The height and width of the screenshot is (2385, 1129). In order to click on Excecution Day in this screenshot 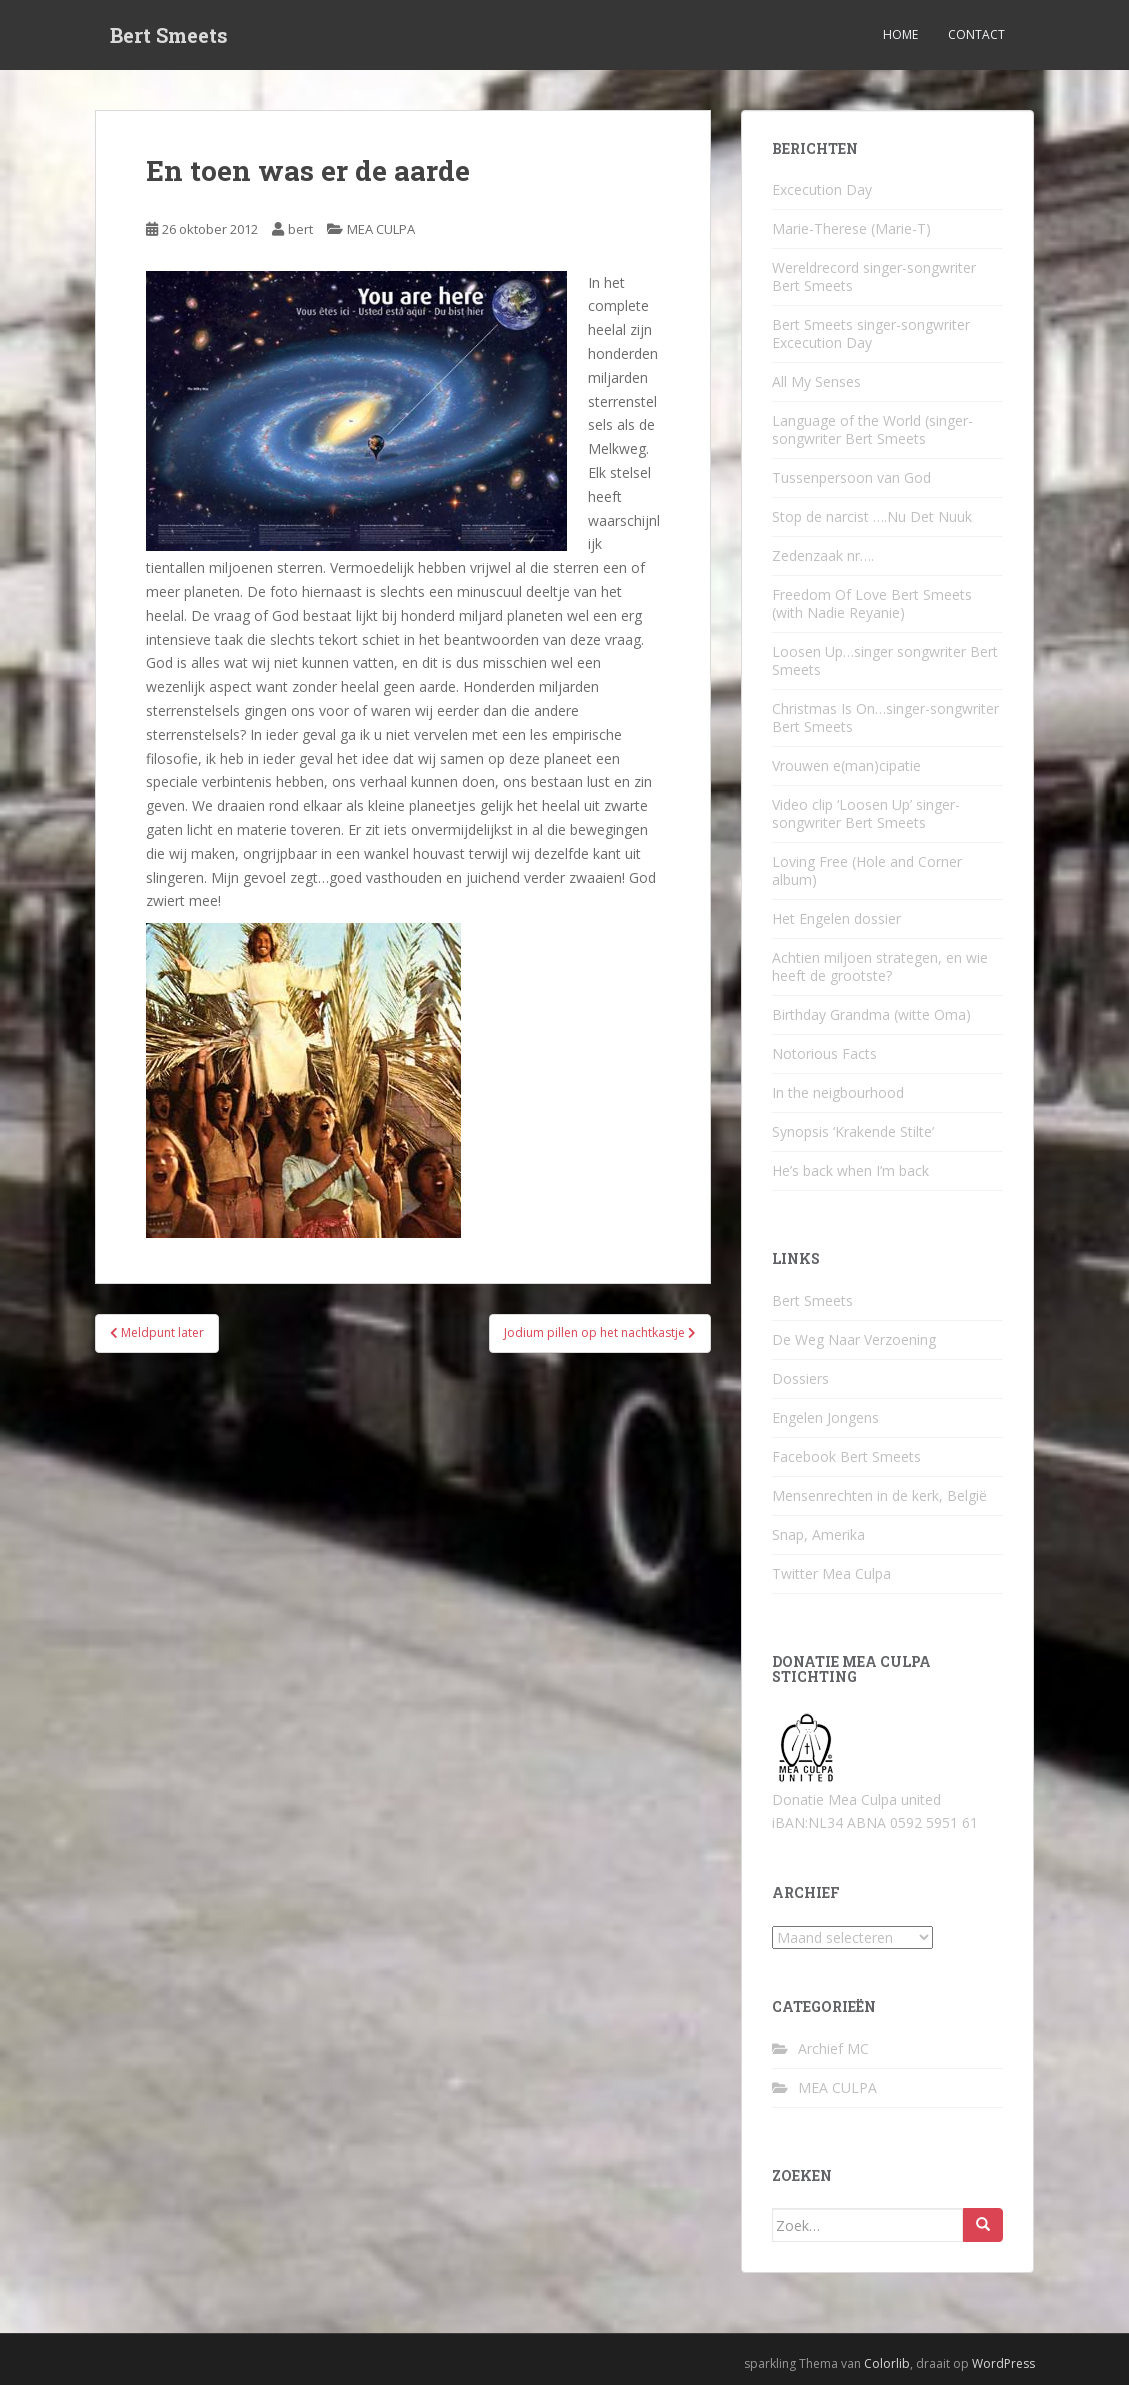, I will do `click(822, 189)`.